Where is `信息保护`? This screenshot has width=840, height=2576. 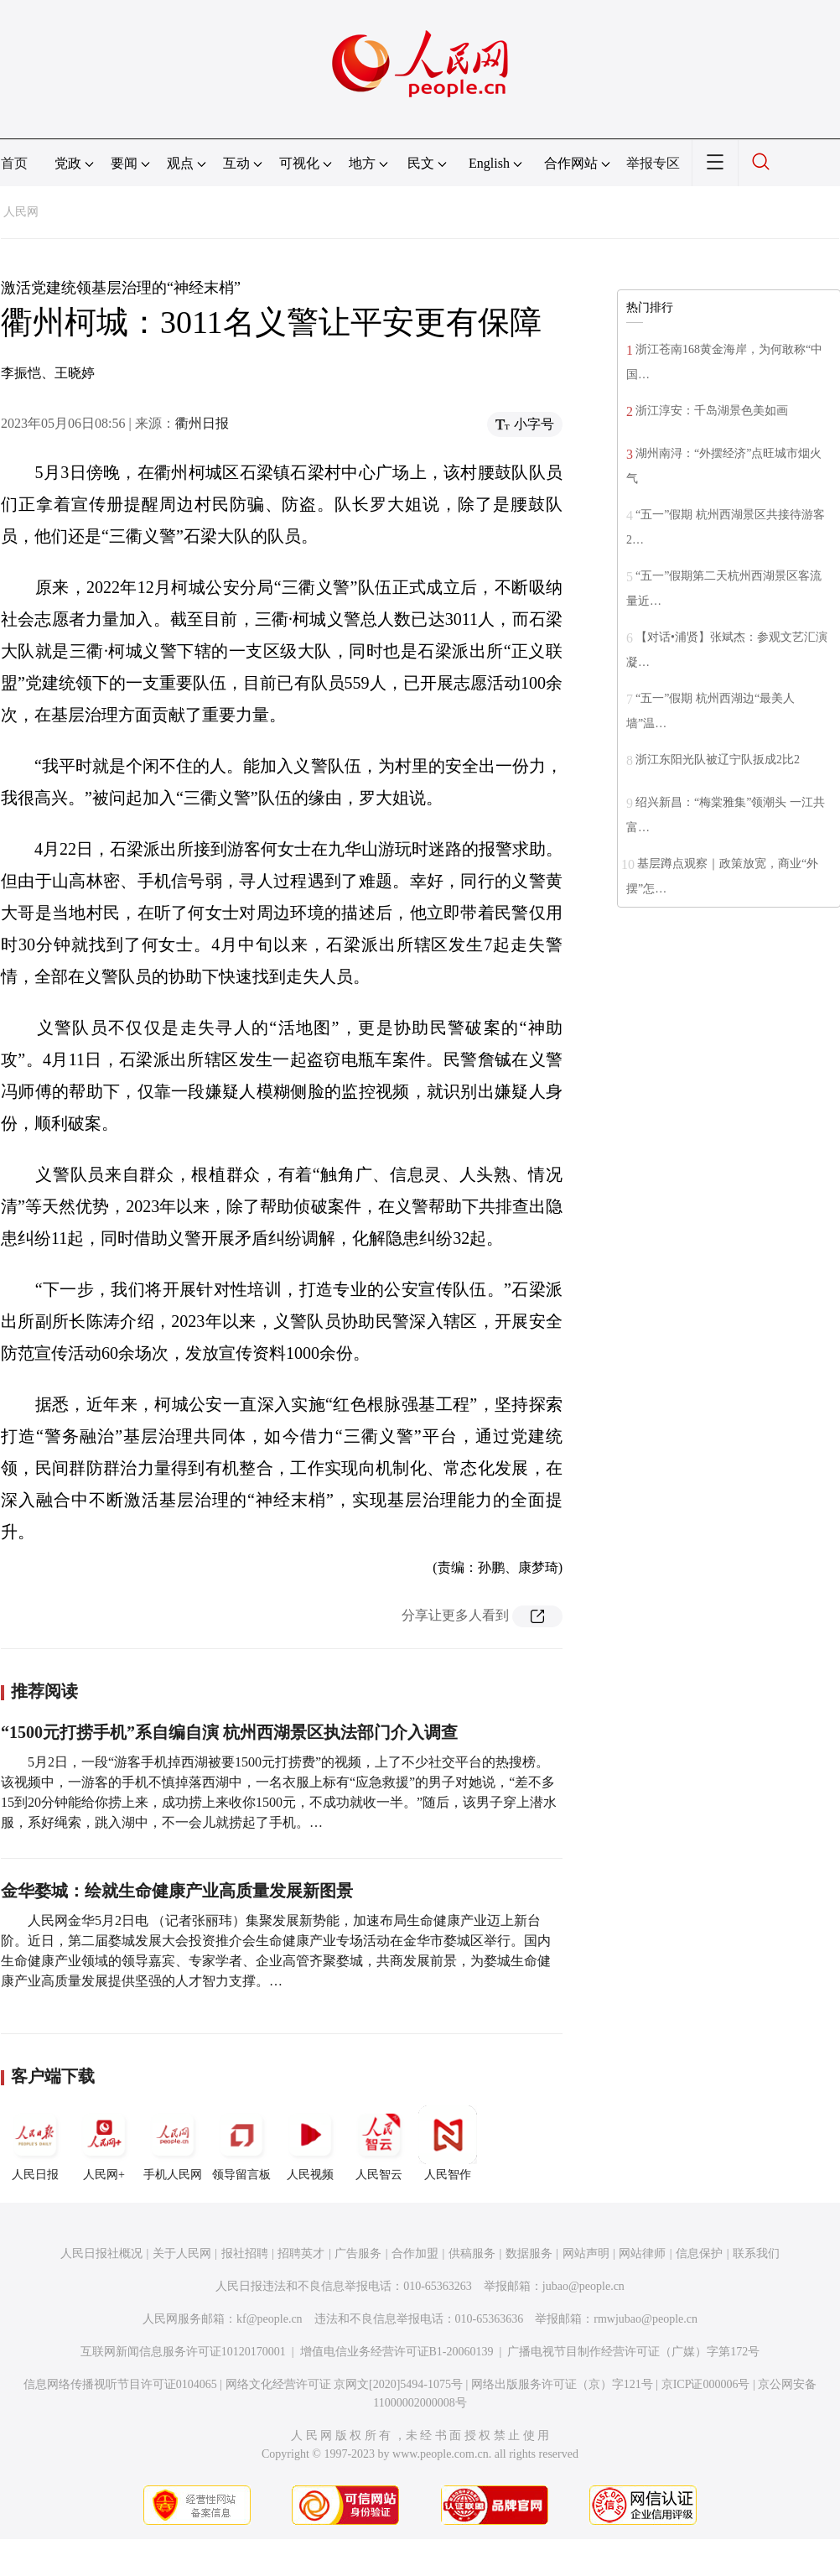
信息保护 is located at coordinates (699, 2253).